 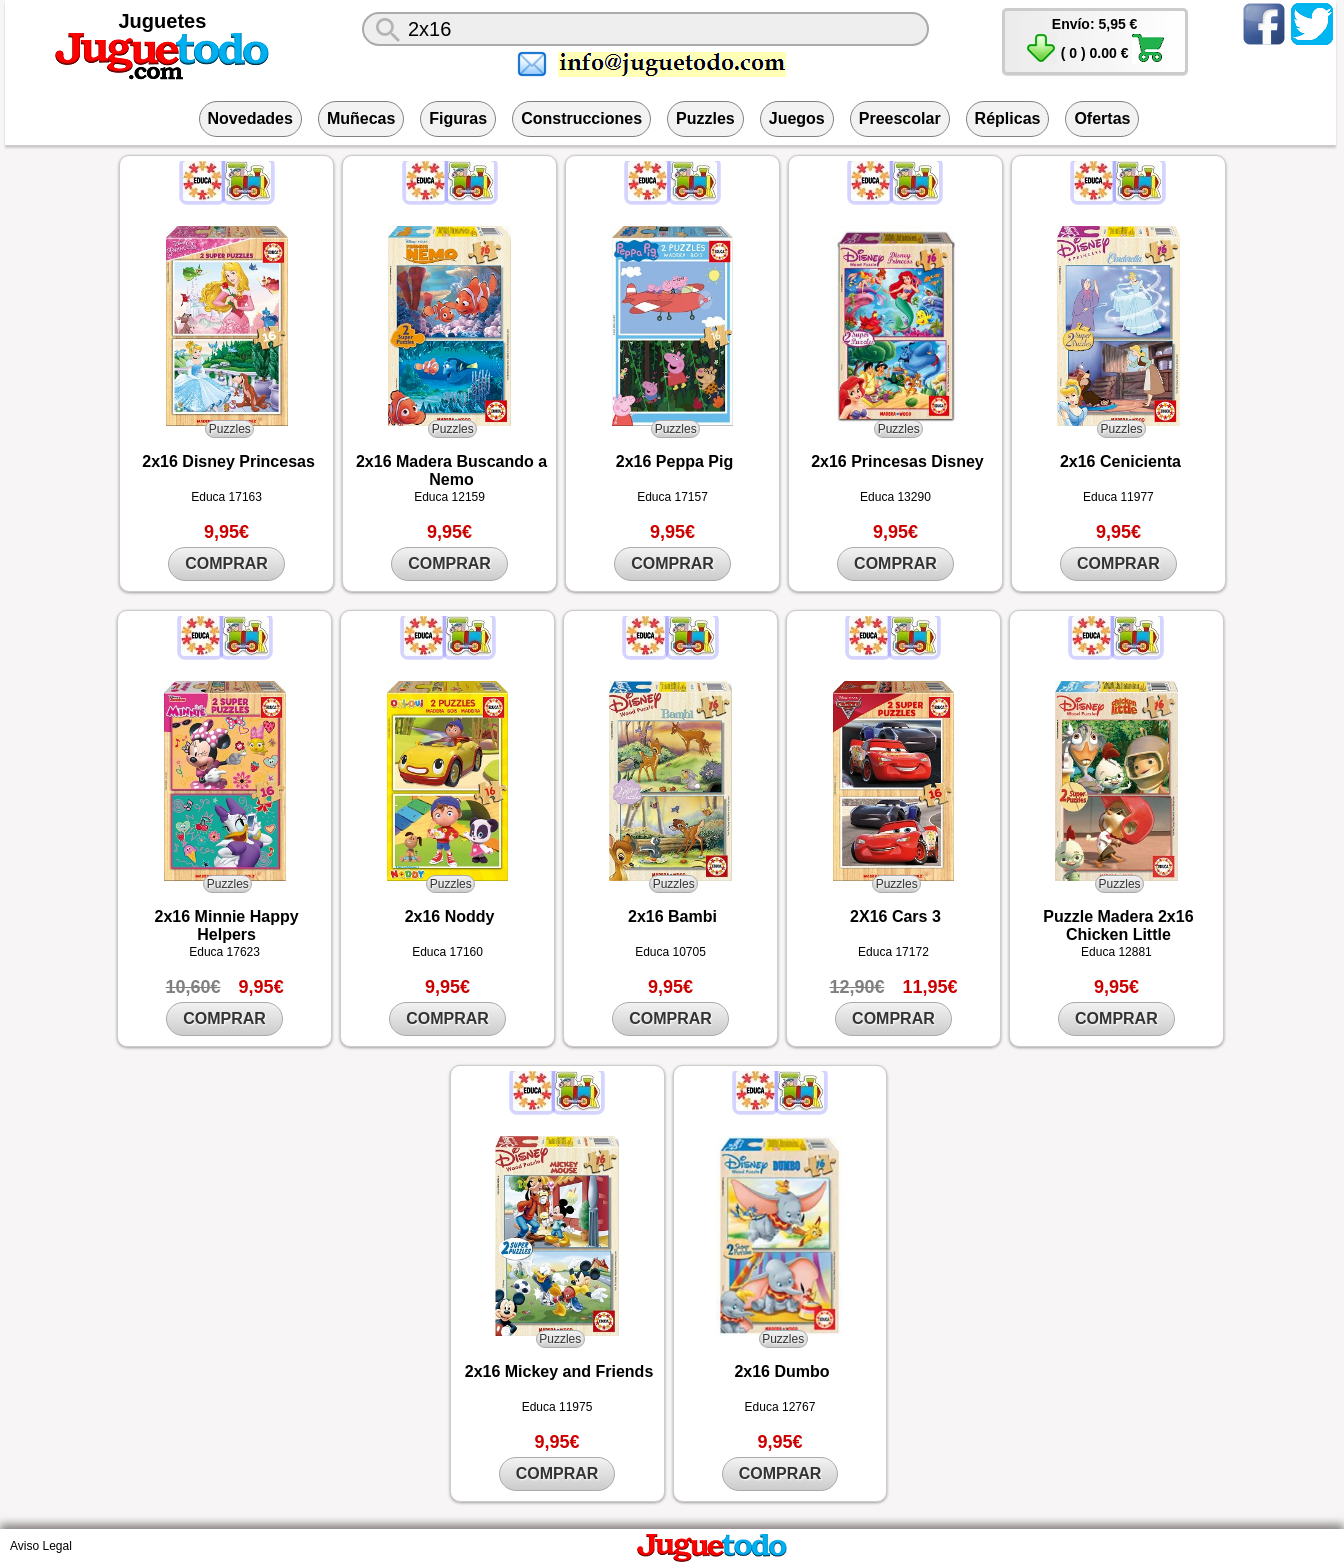 What do you see at coordinates (226, 563) in the screenshot?
I see `COMPRAR` at bounding box center [226, 563].